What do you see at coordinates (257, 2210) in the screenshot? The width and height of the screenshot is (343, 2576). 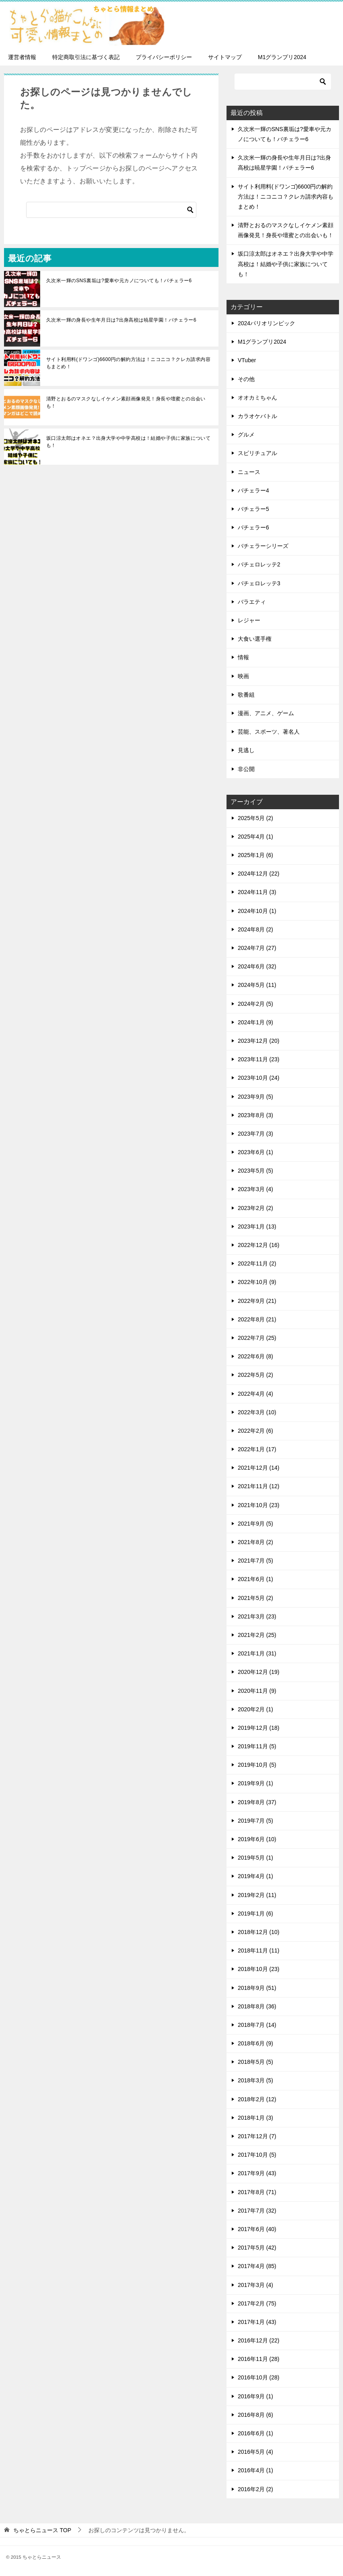 I see `2017年7月 (32)` at bounding box center [257, 2210].